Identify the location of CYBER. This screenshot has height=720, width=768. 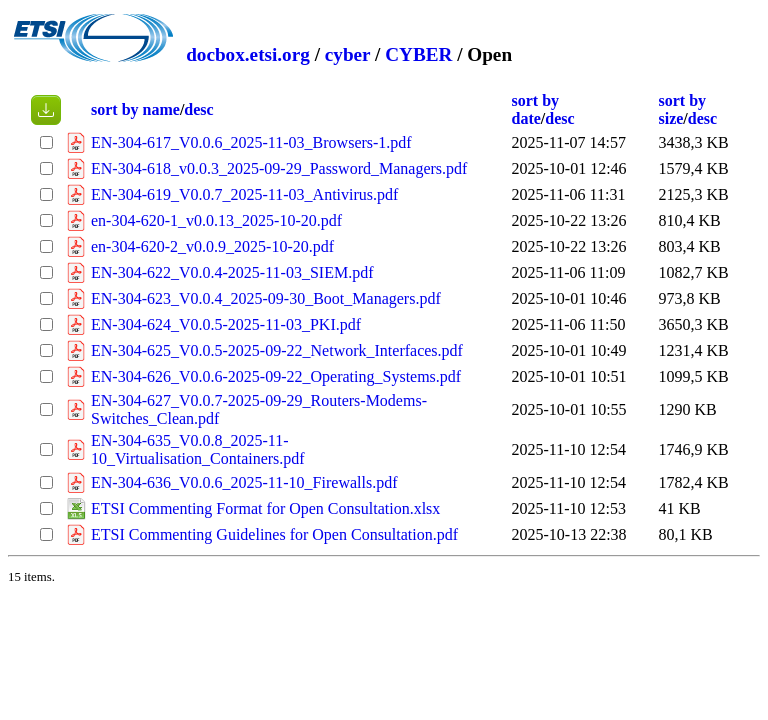
(418, 54).